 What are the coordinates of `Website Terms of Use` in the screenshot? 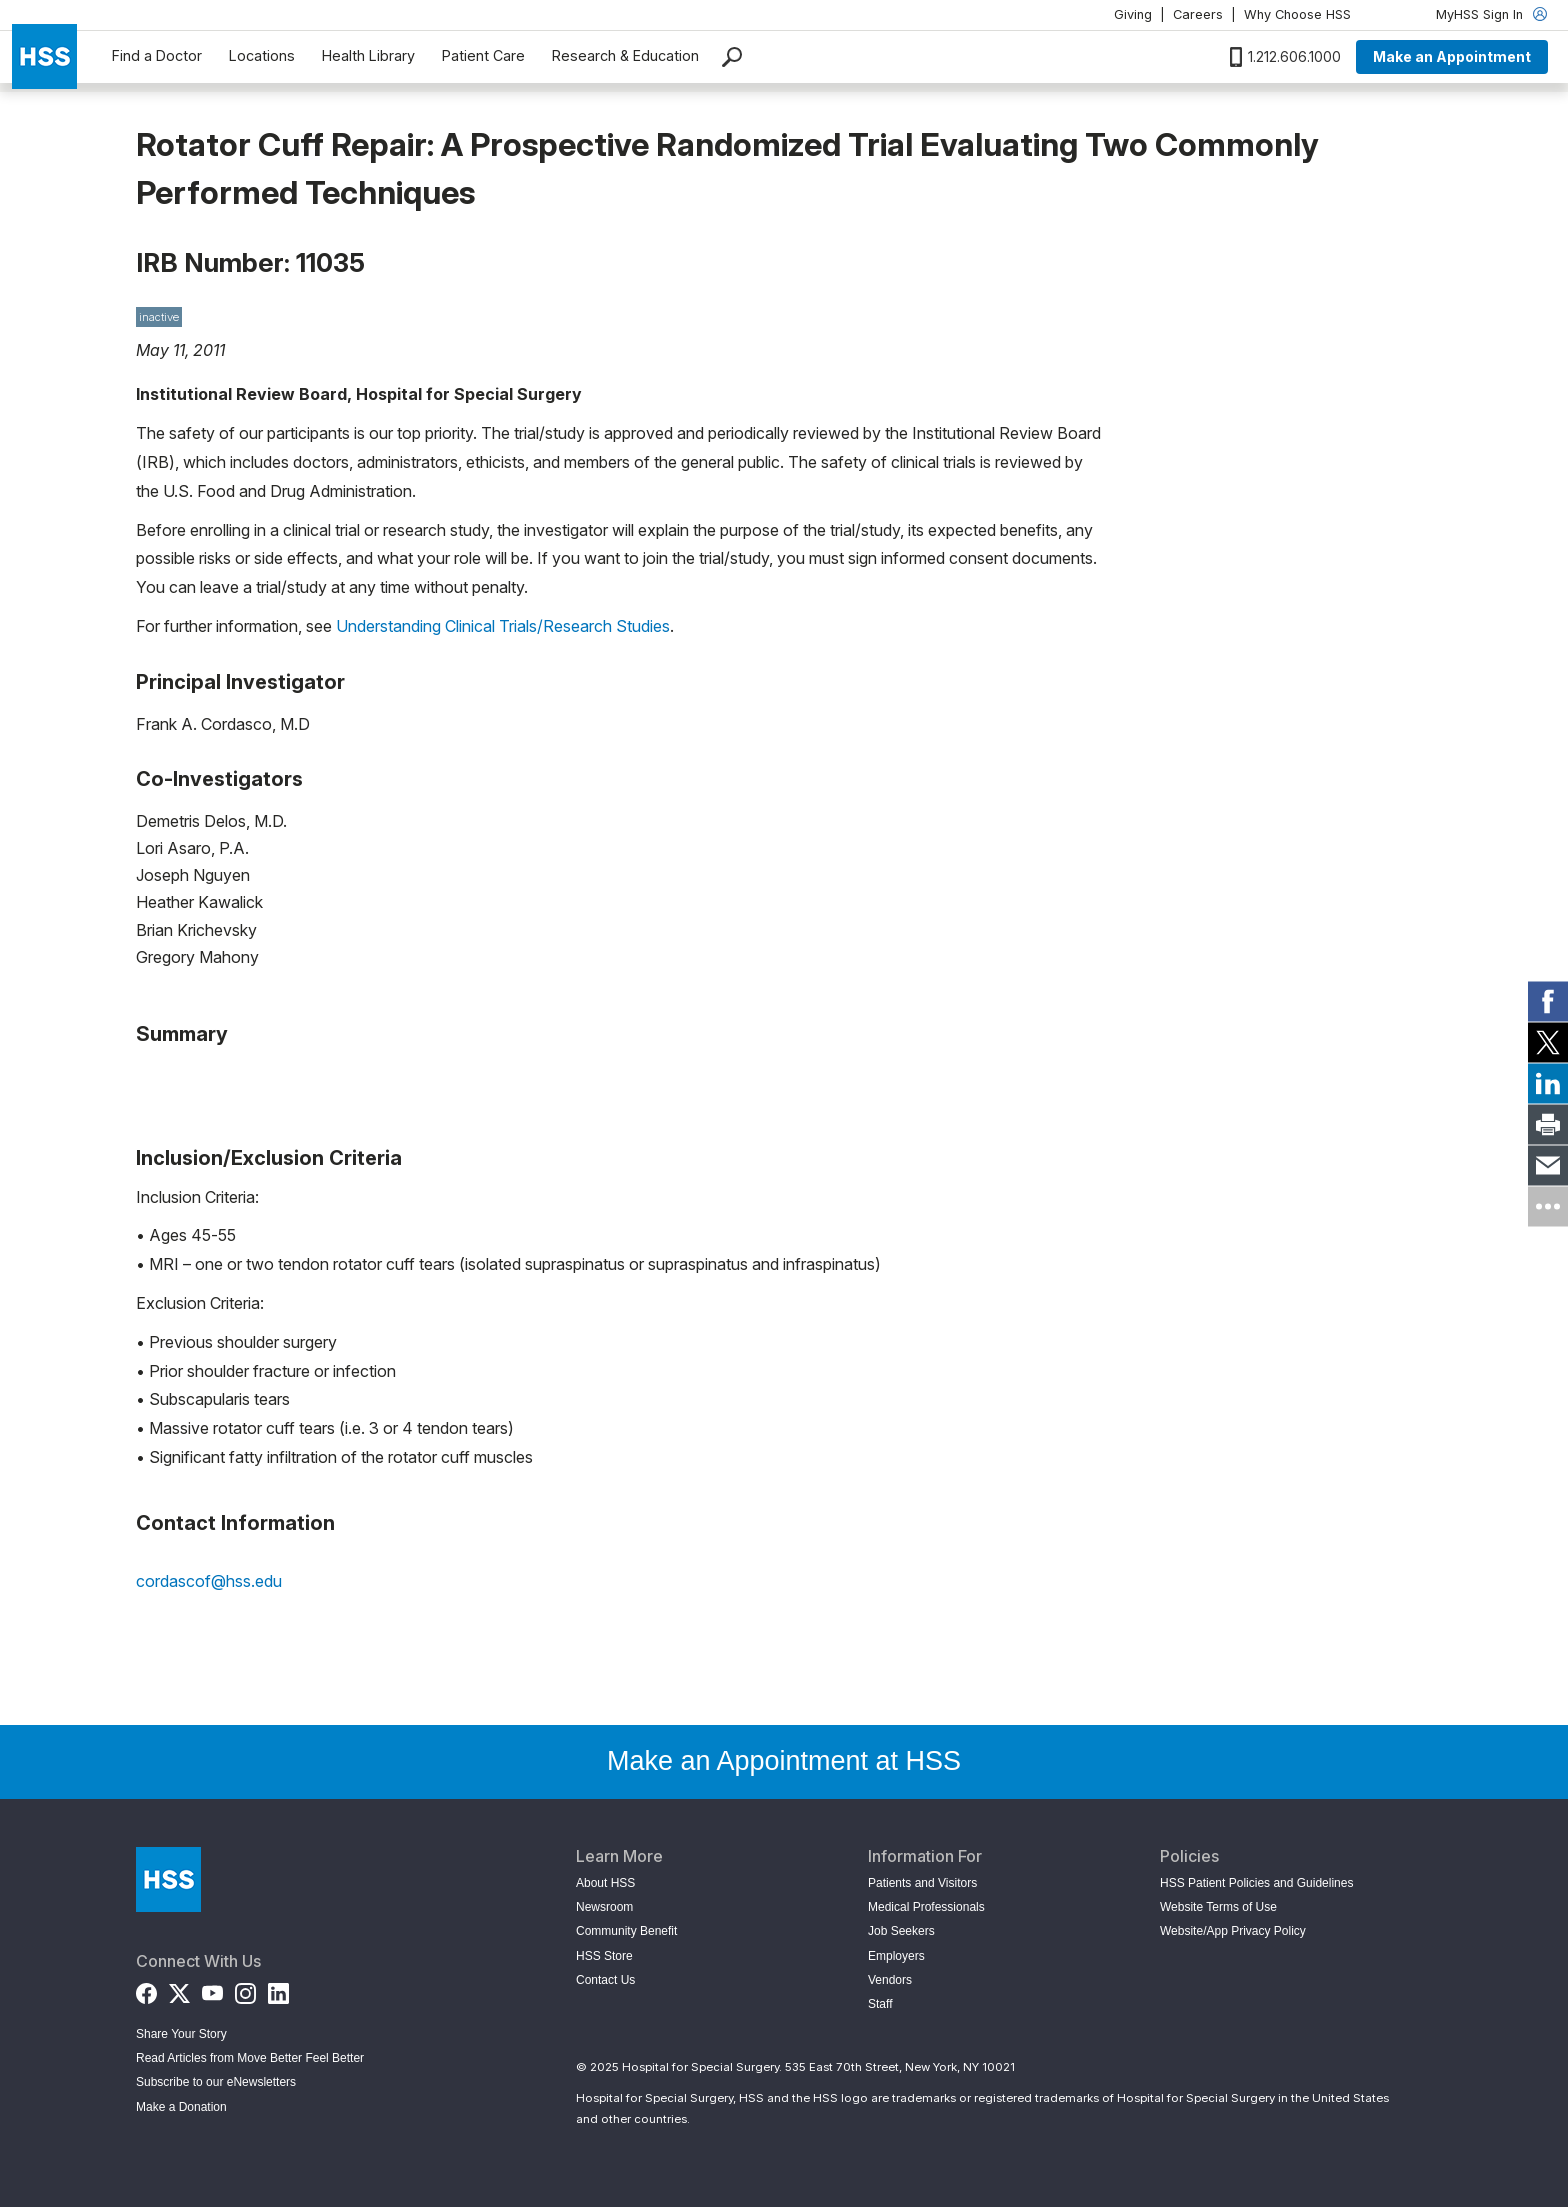 It's located at (1218, 1907).